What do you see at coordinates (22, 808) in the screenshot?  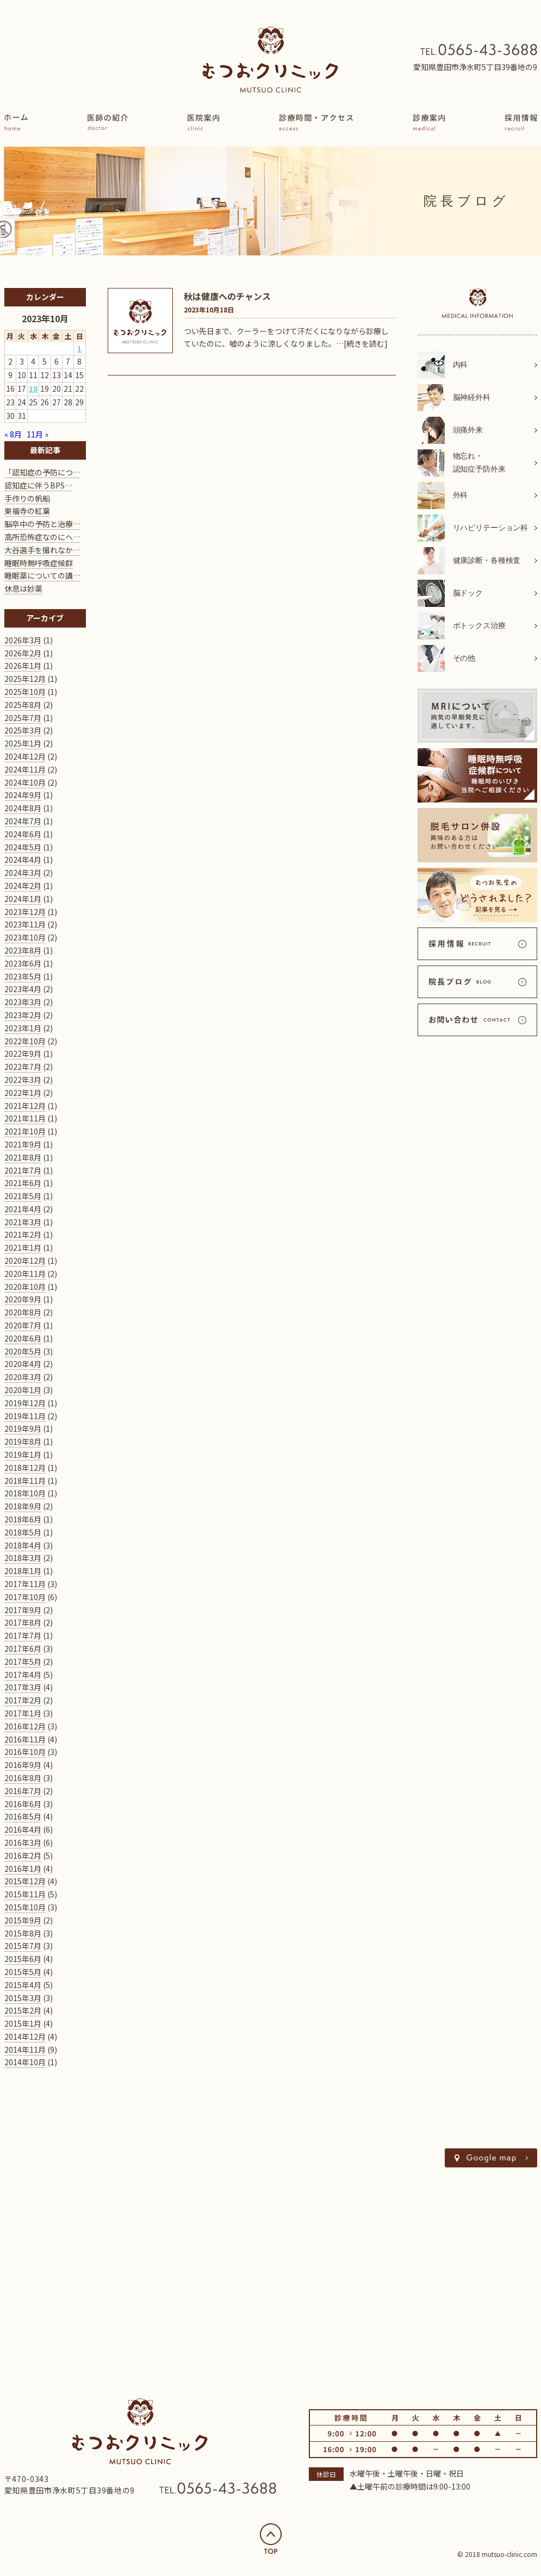 I see `2024年8月` at bounding box center [22, 808].